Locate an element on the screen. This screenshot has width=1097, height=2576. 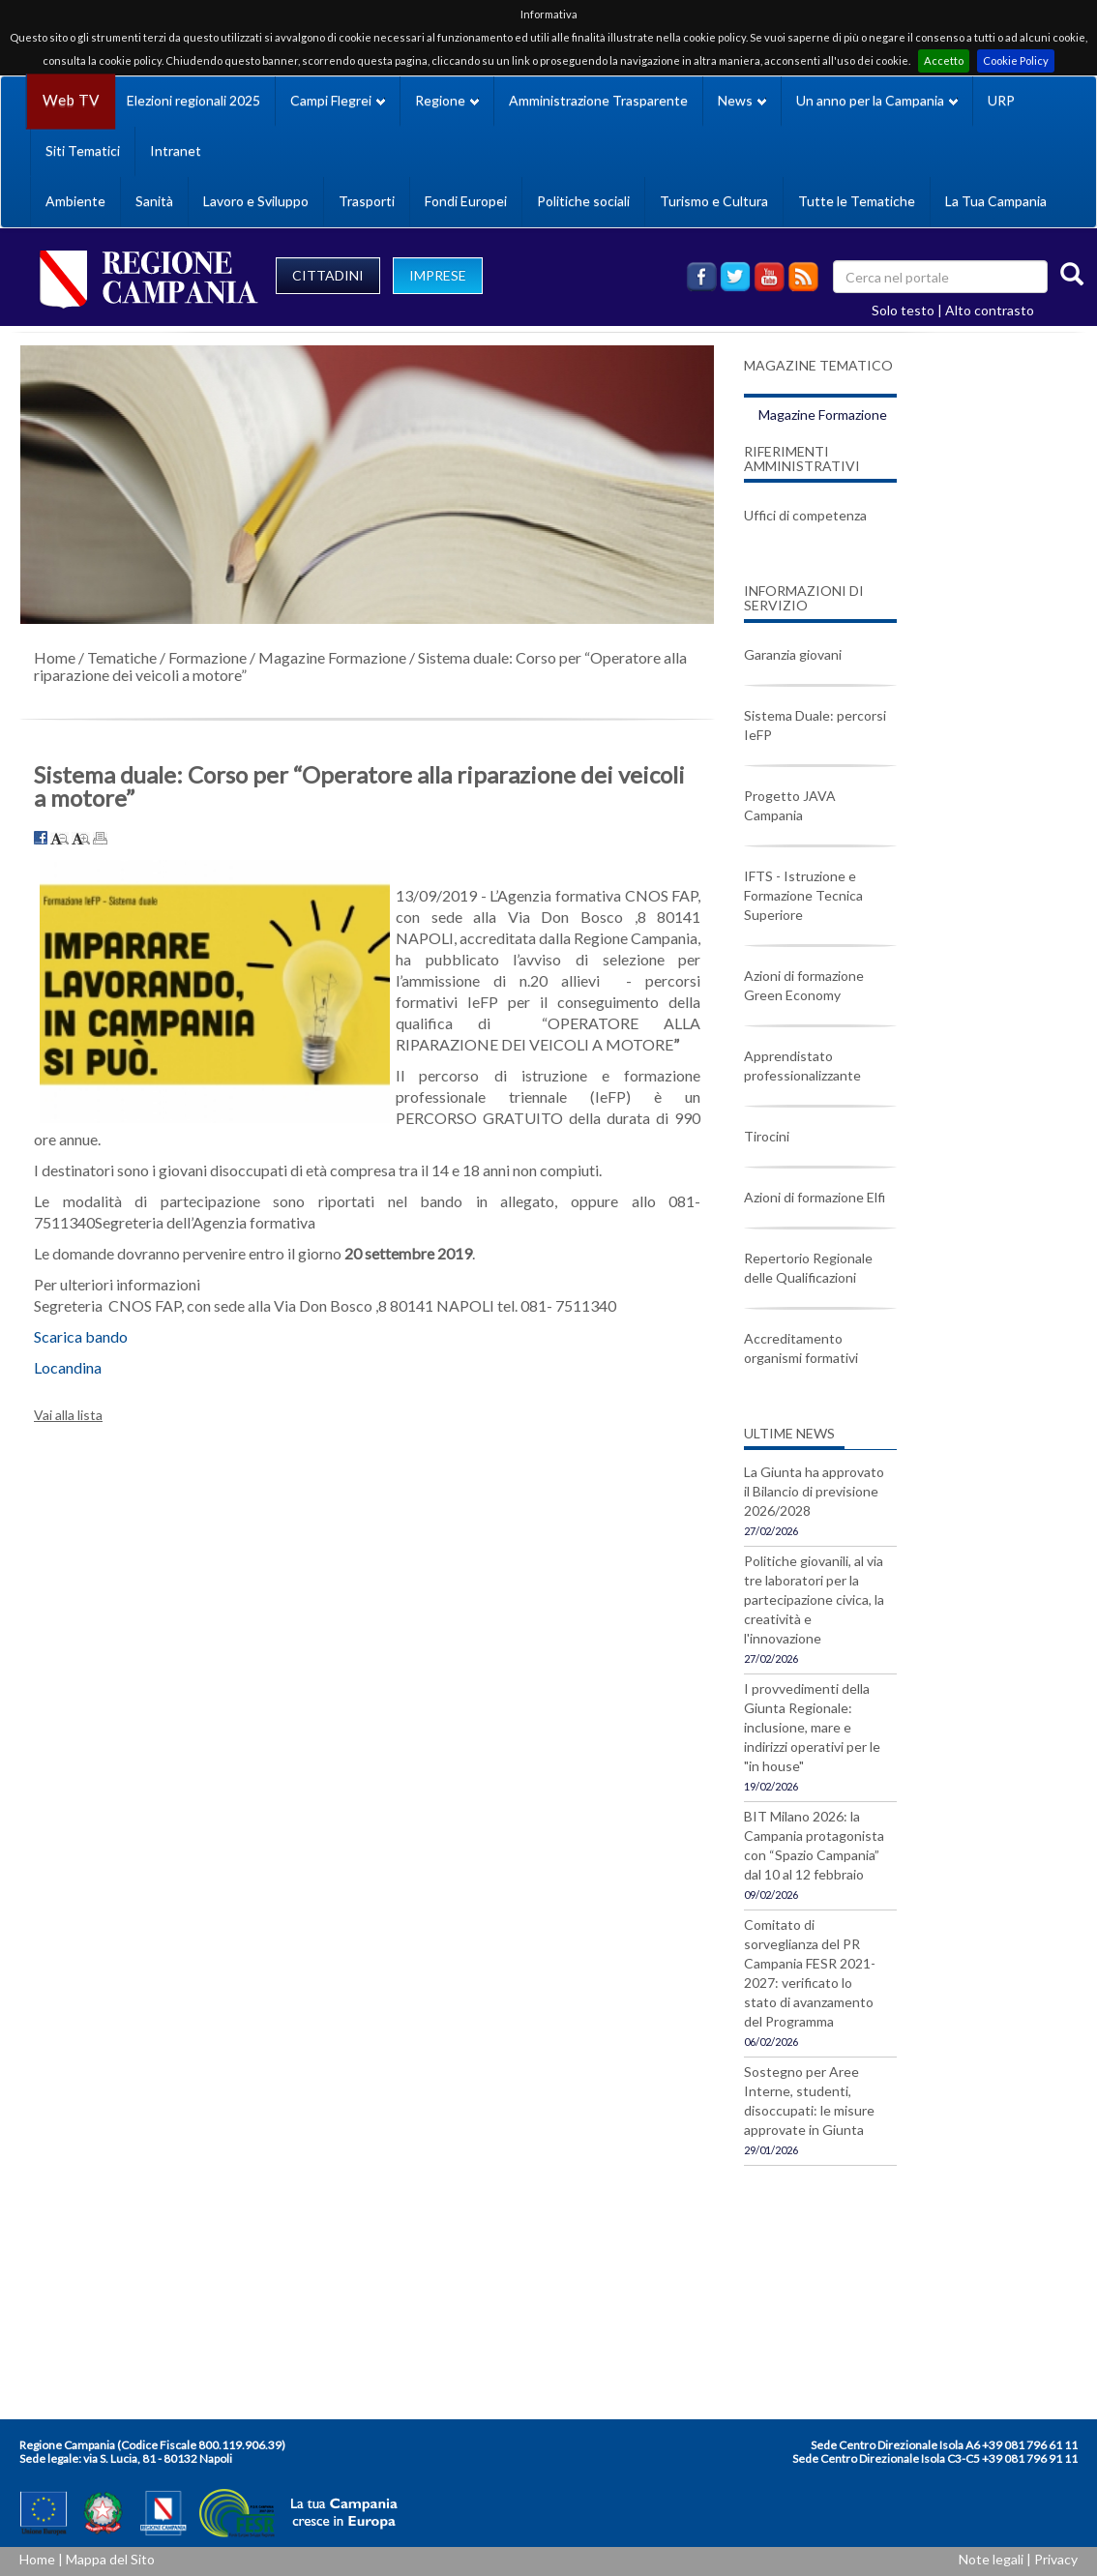
Un anno per la Campania [button] is located at coordinates (877, 100).